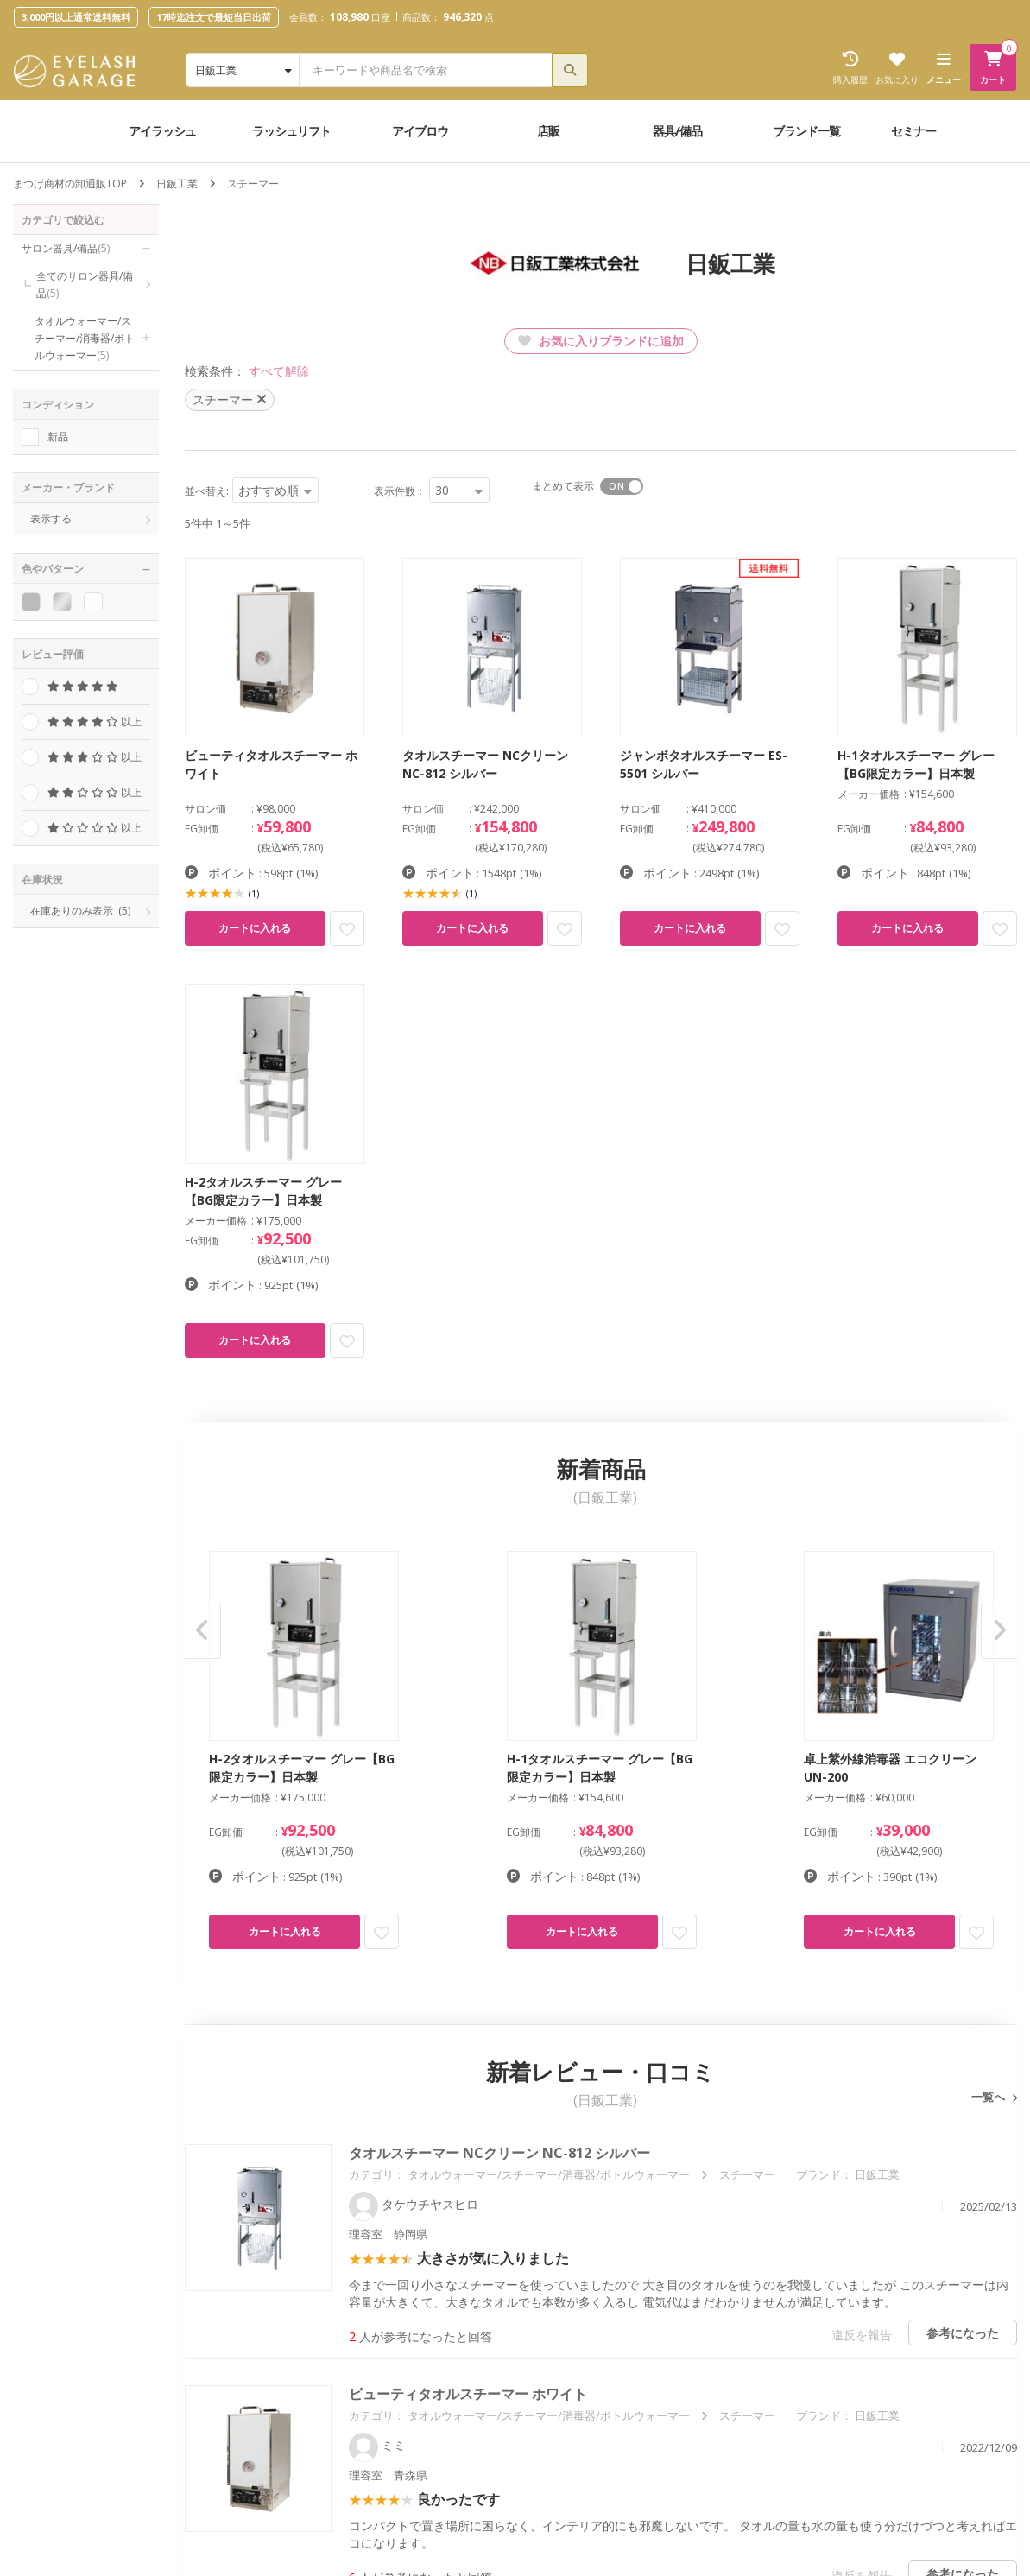 The width and height of the screenshot is (1030, 2576). What do you see at coordinates (85, 338) in the screenshot?
I see `タオルウォーマー/スチーマー/消毒器/ボトルウォーマー` at bounding box center [85, 338].